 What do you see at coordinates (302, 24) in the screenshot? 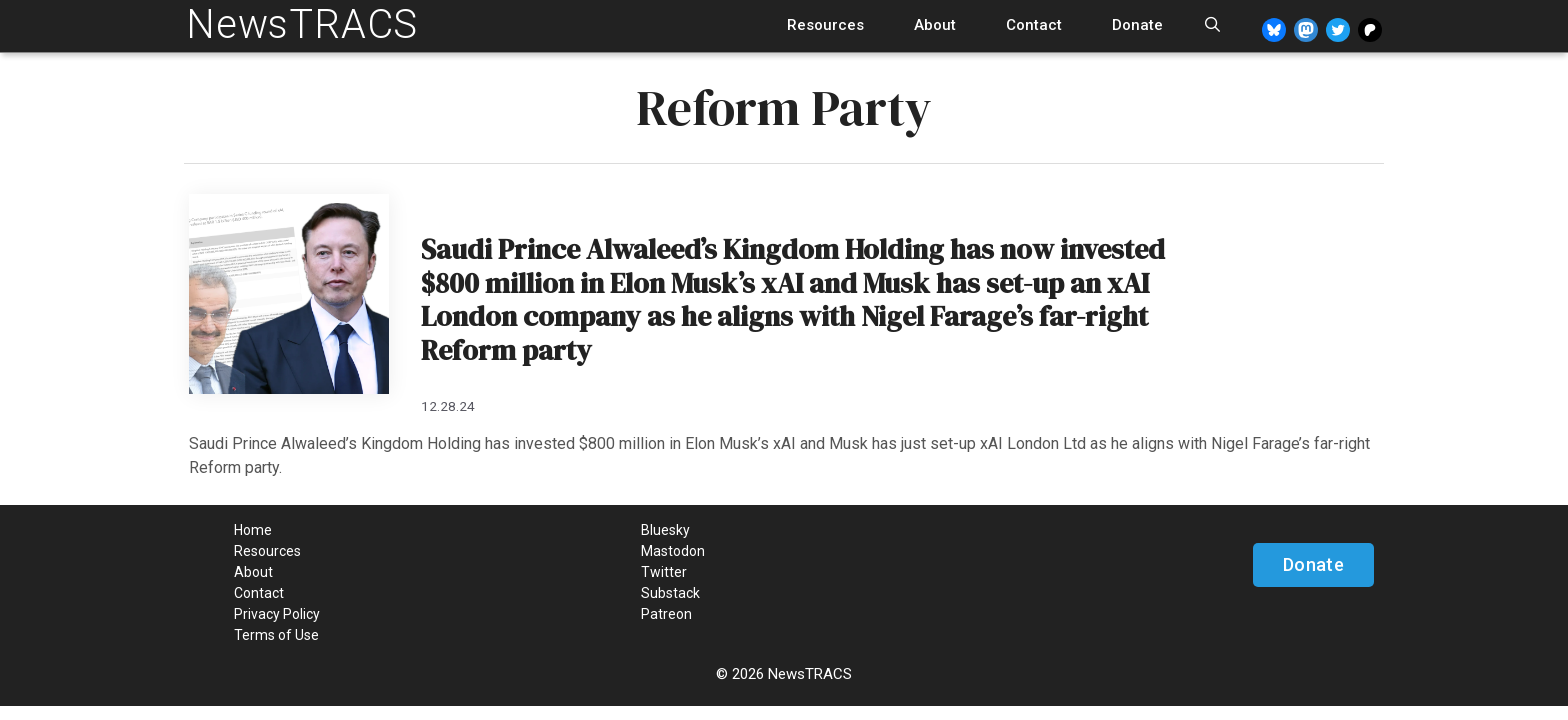
I see `NewsTRACS` at bounding box center [302, 24].